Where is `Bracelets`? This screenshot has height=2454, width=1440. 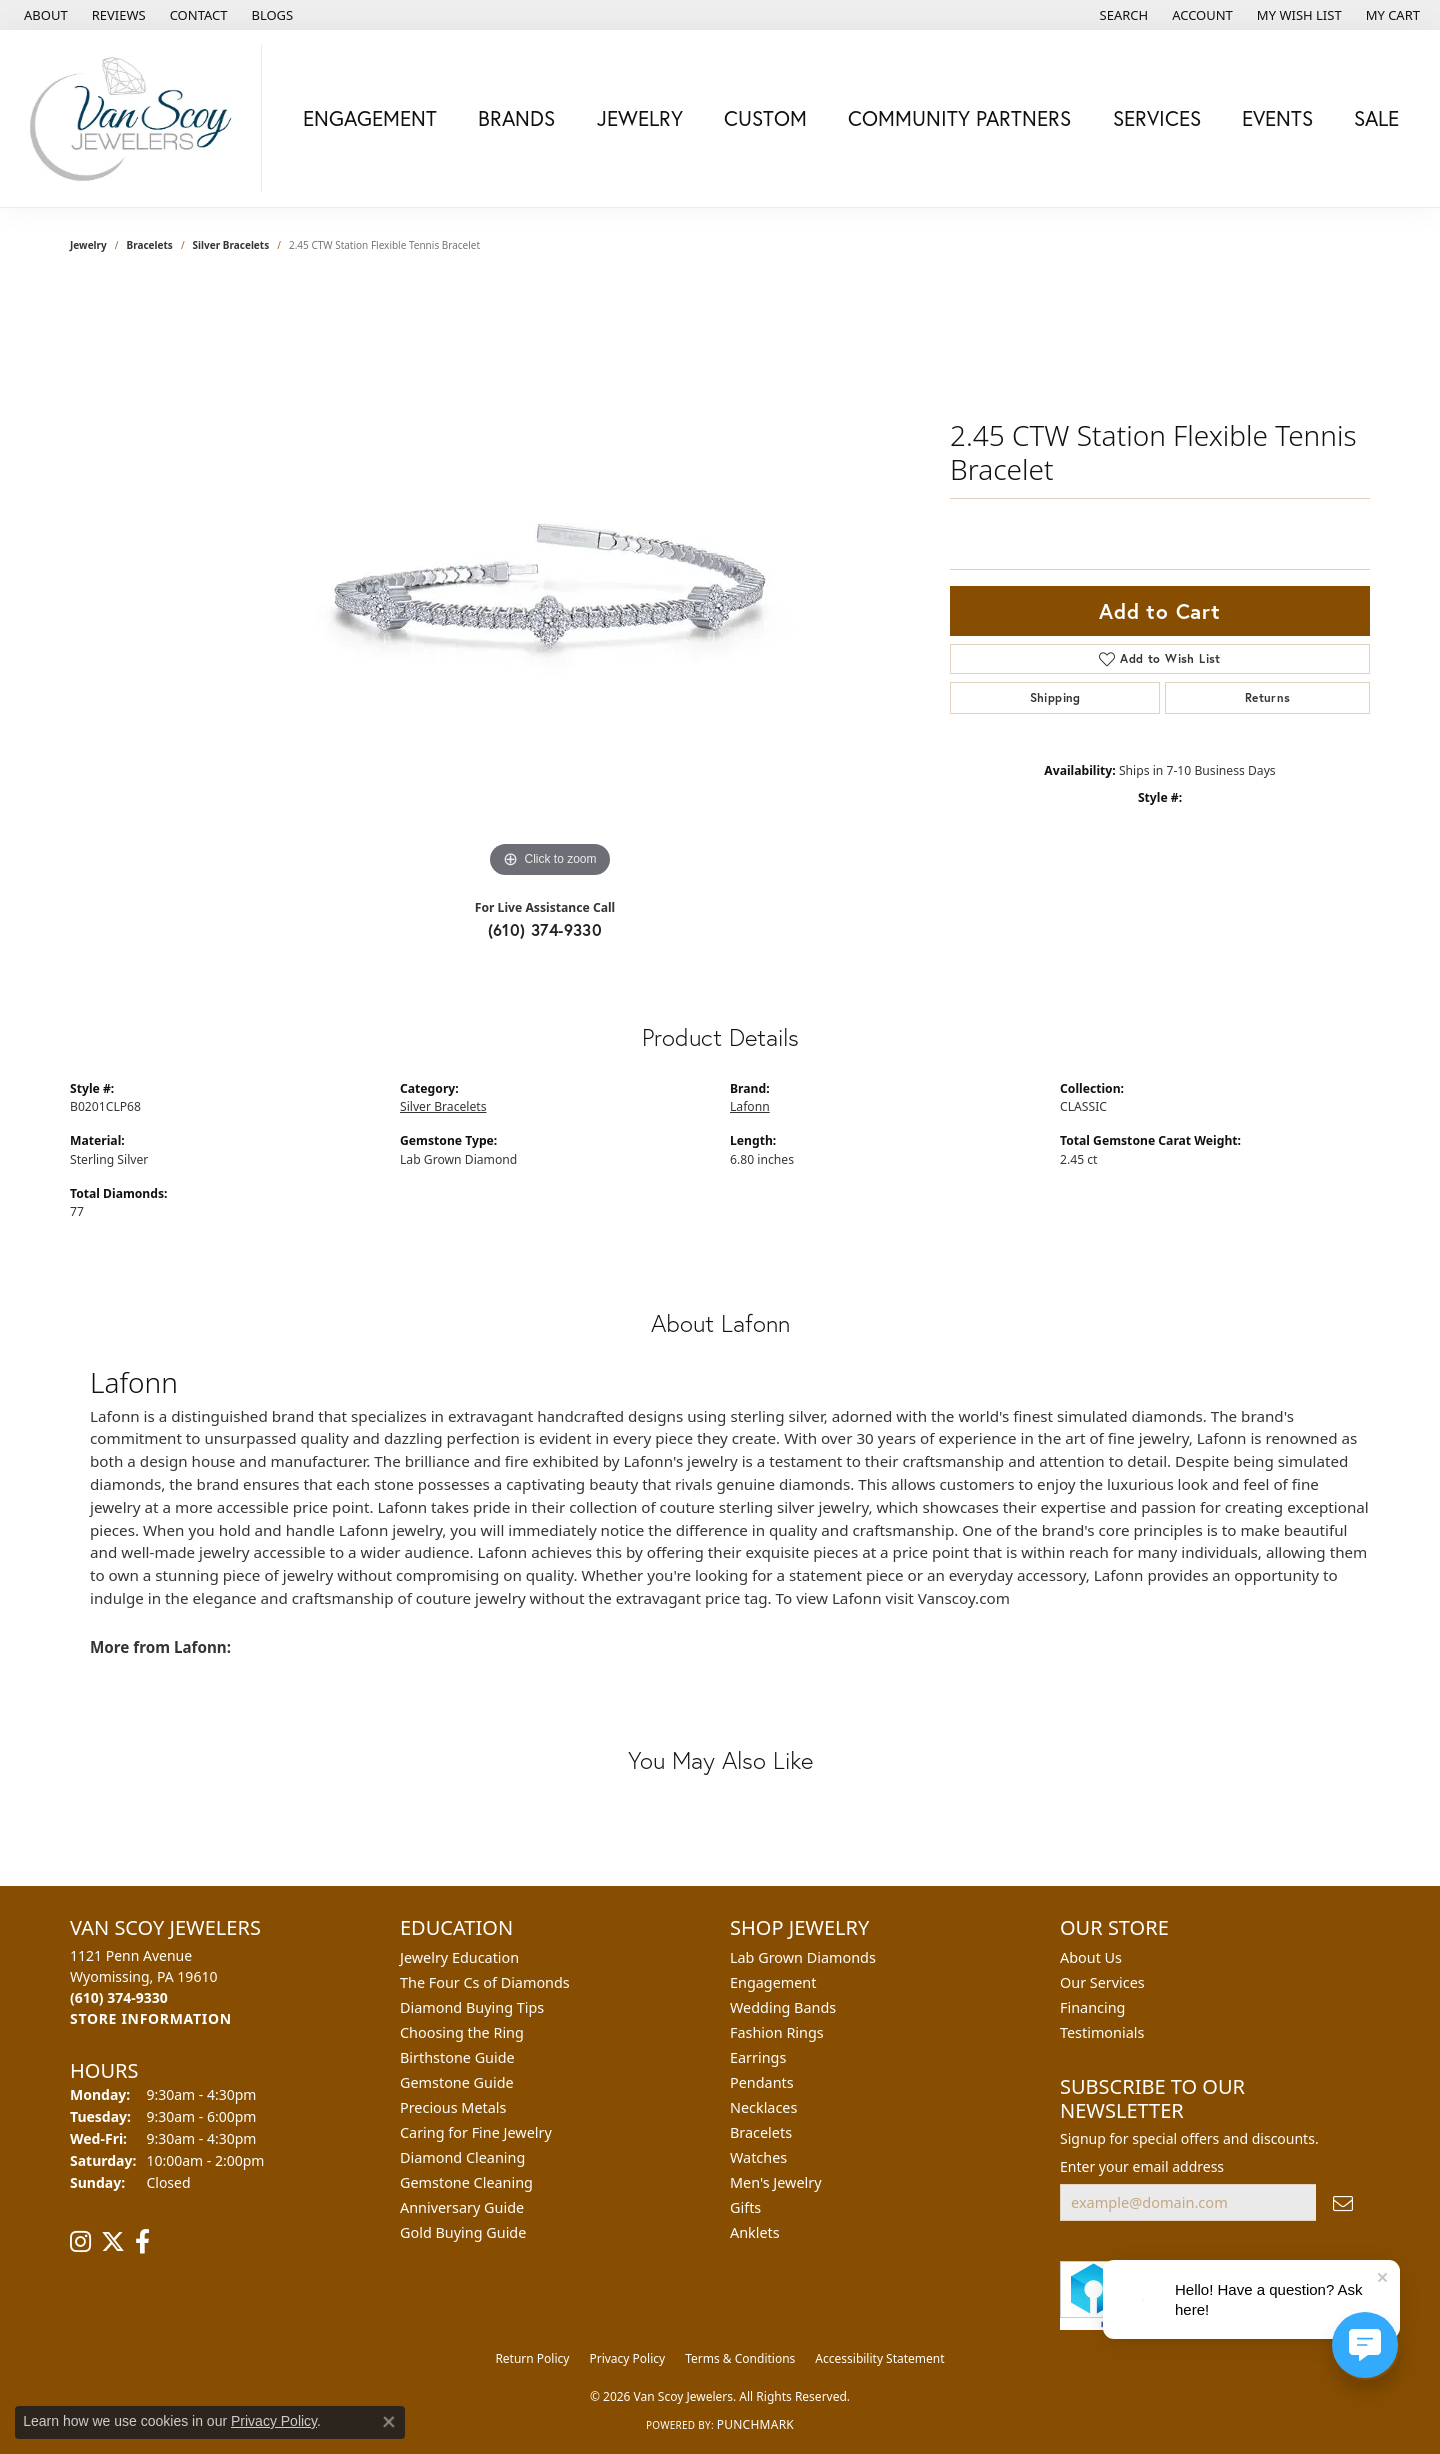 Bracelets is located at coordinates (150, 245).